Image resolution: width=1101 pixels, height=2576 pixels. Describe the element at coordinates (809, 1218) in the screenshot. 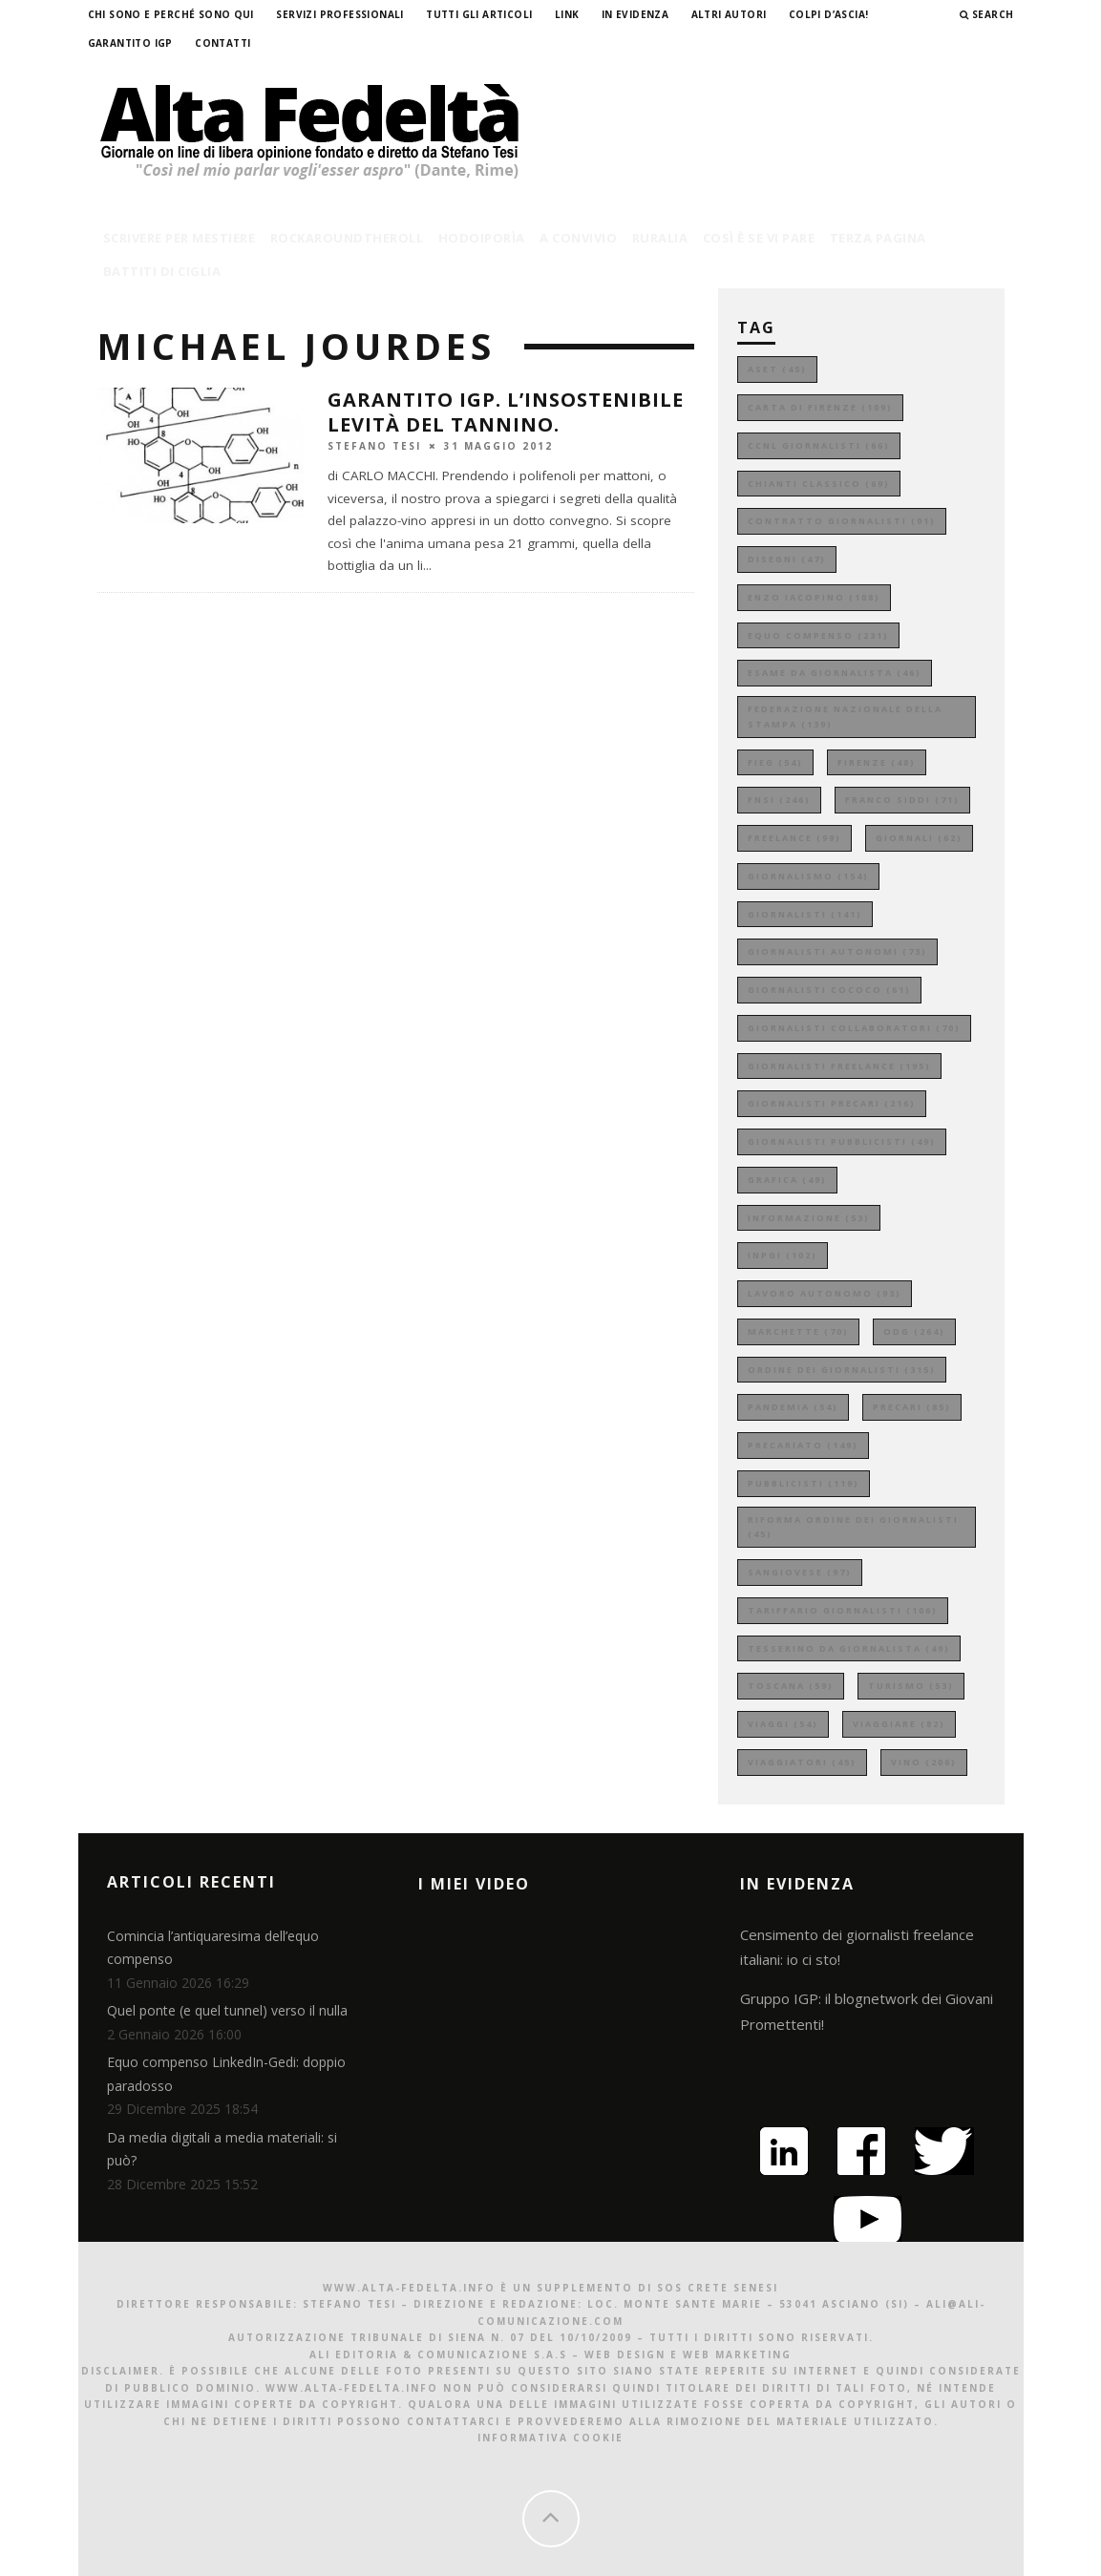

I see `informazione [informazione (53 elementi)]` at that location.